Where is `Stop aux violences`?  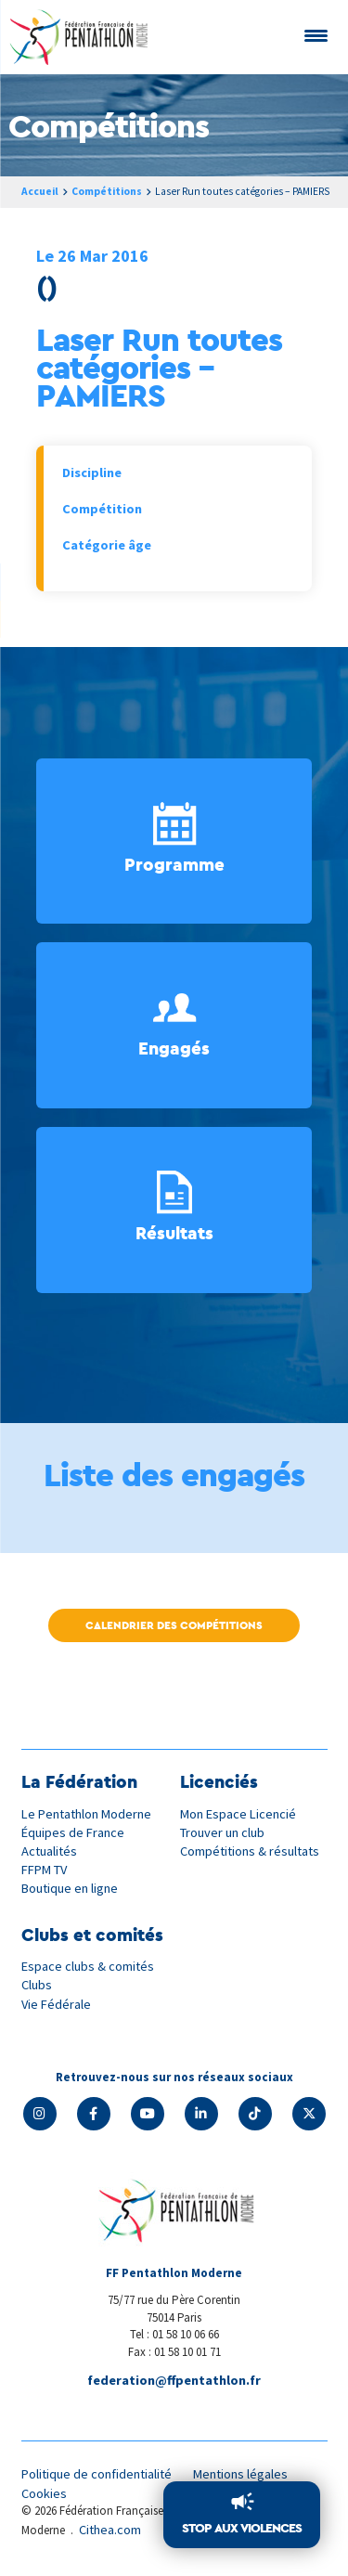 Stop aux violences is located at coordinates (242, 2527).